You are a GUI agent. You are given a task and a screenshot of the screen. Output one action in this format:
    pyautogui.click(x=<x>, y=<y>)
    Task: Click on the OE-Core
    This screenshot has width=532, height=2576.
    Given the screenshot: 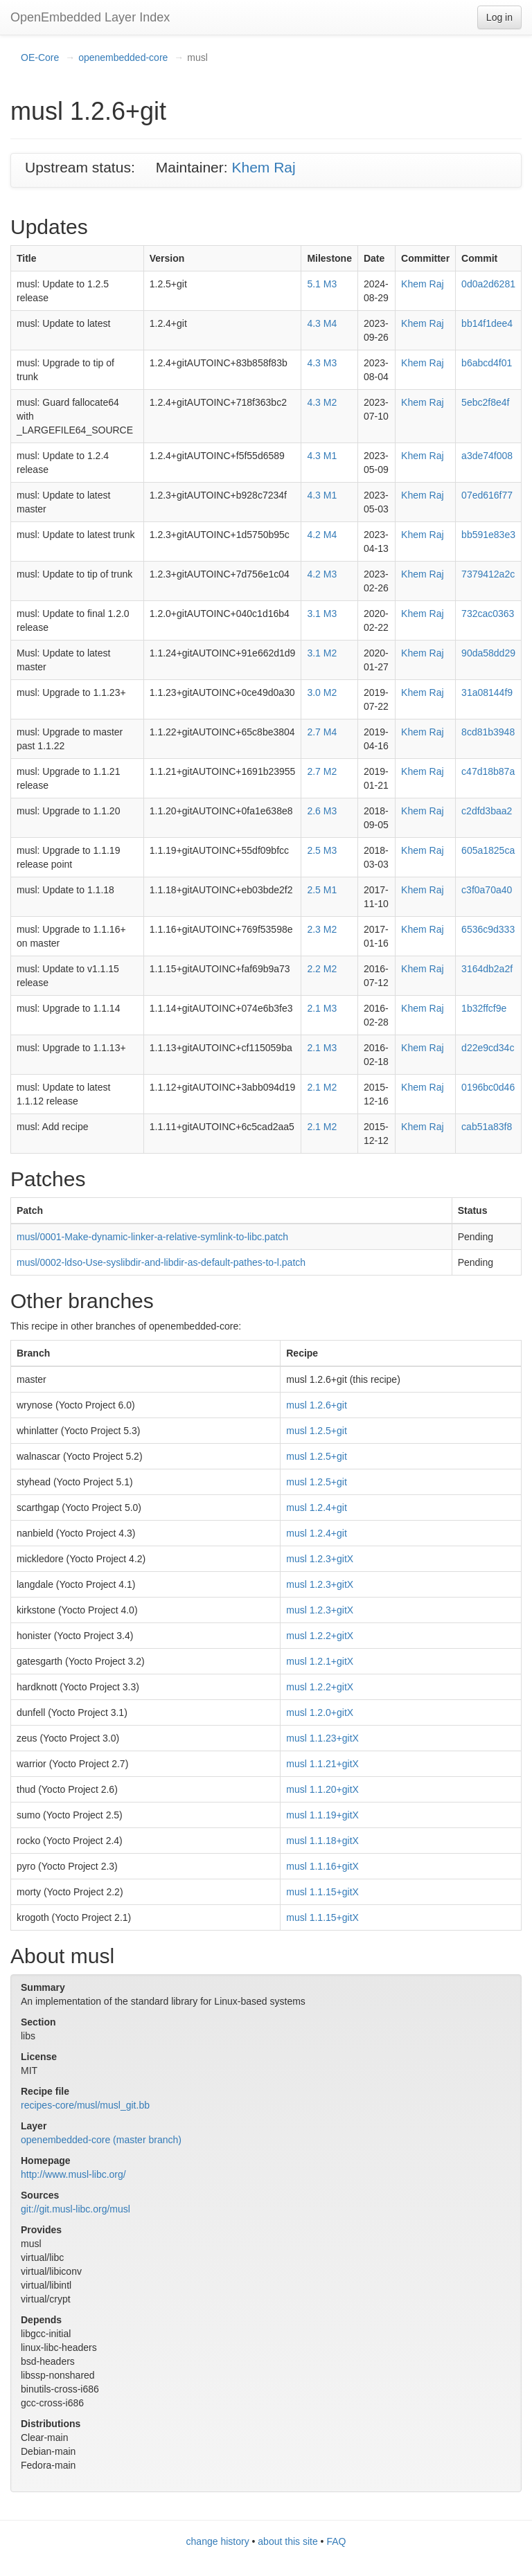 What is the action you would take?
    pyautogui.click(x=40, y=57)
    